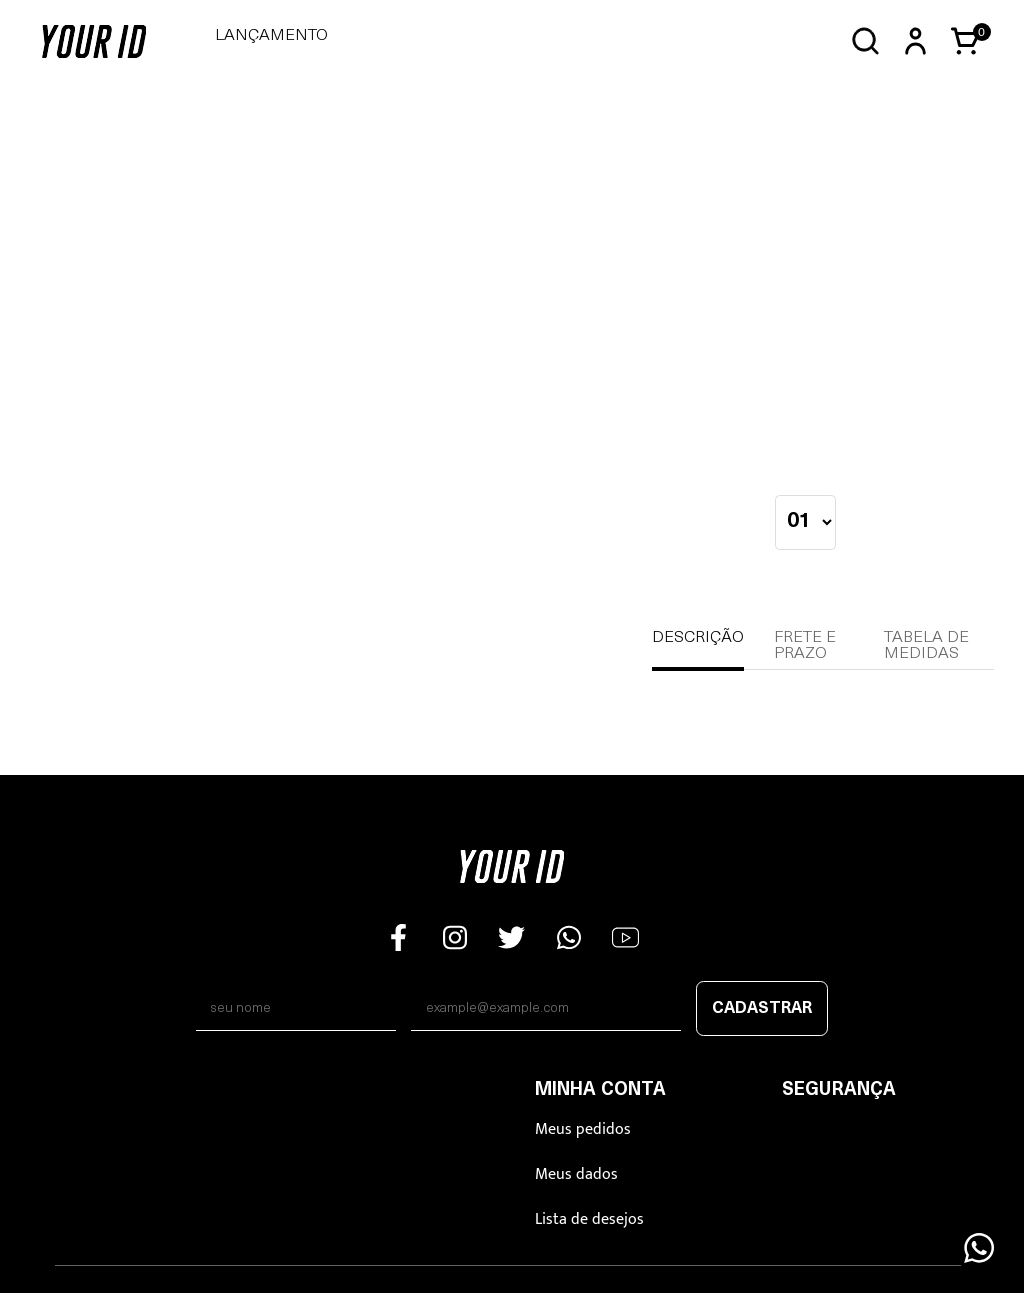 The image size is (1024, 1293). I want to click on LANÇAMENTO, so click(271, 36).